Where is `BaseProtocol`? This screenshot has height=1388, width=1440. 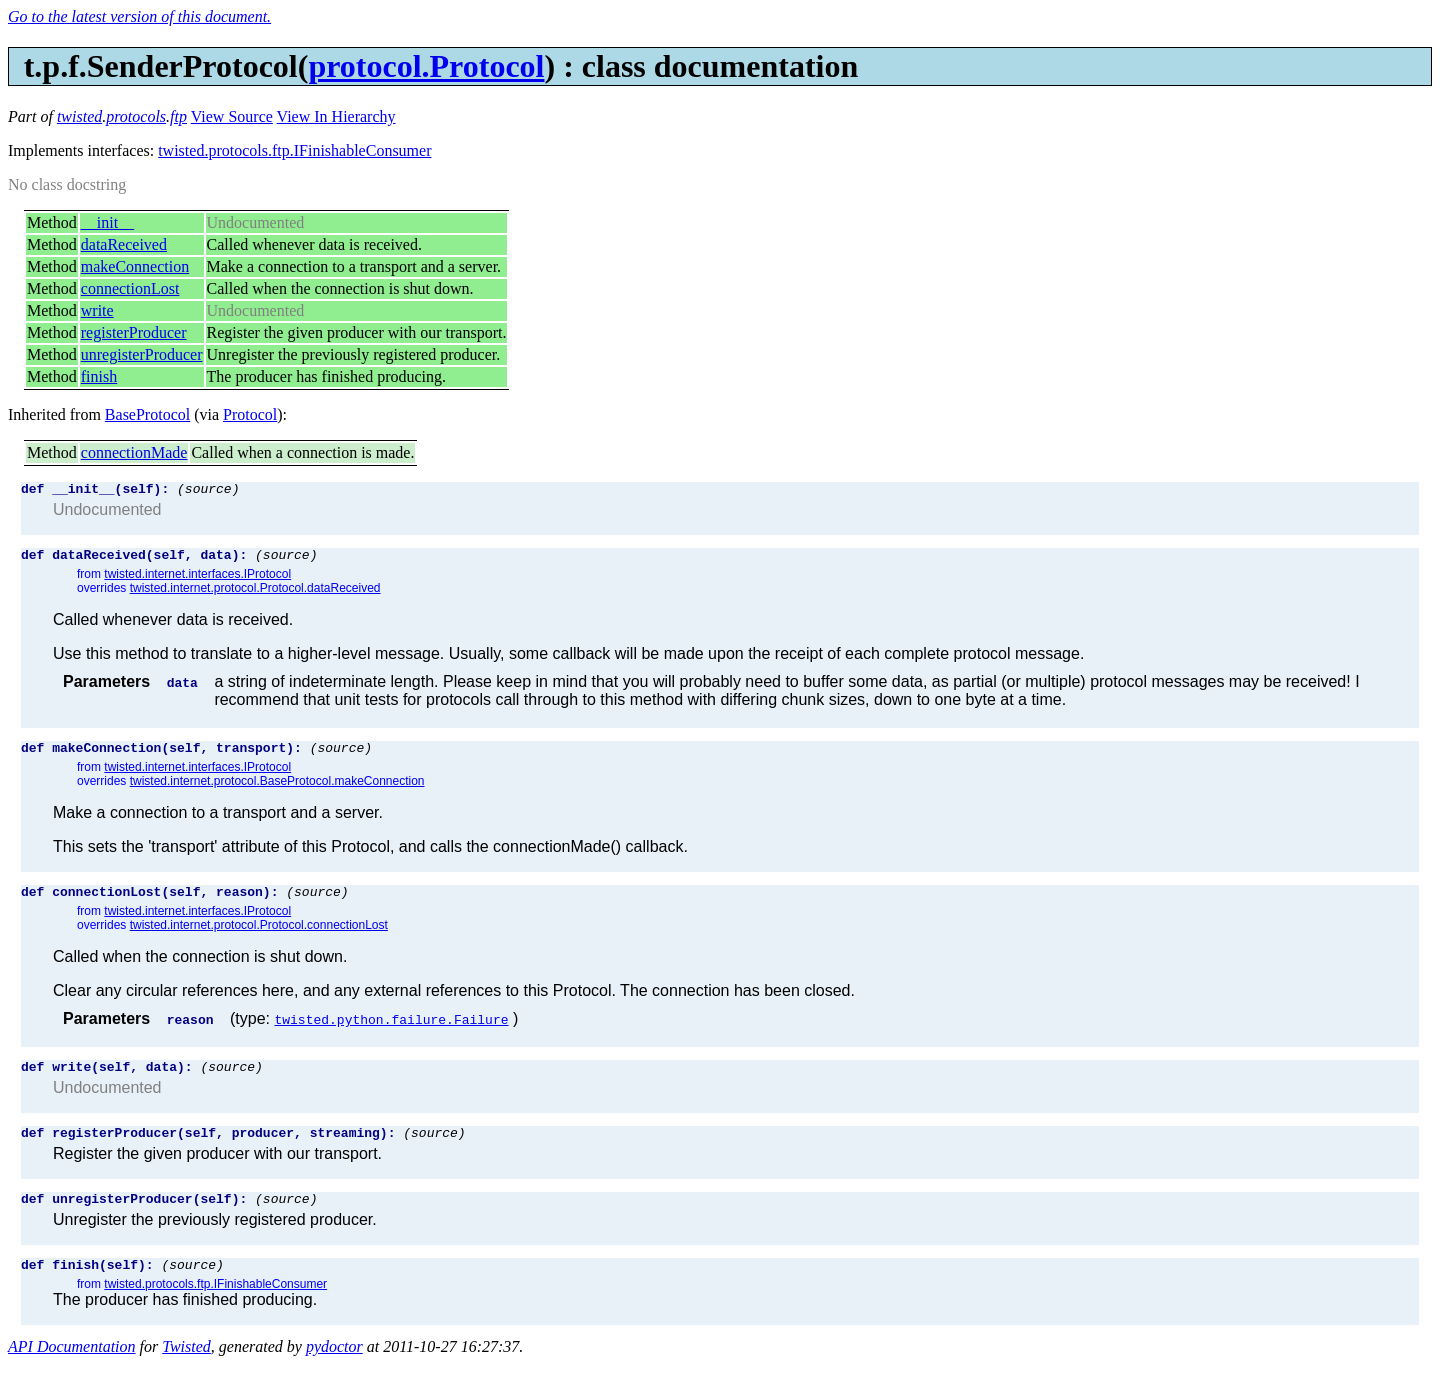
BaseProtocol is located at coordinates (147, 414).